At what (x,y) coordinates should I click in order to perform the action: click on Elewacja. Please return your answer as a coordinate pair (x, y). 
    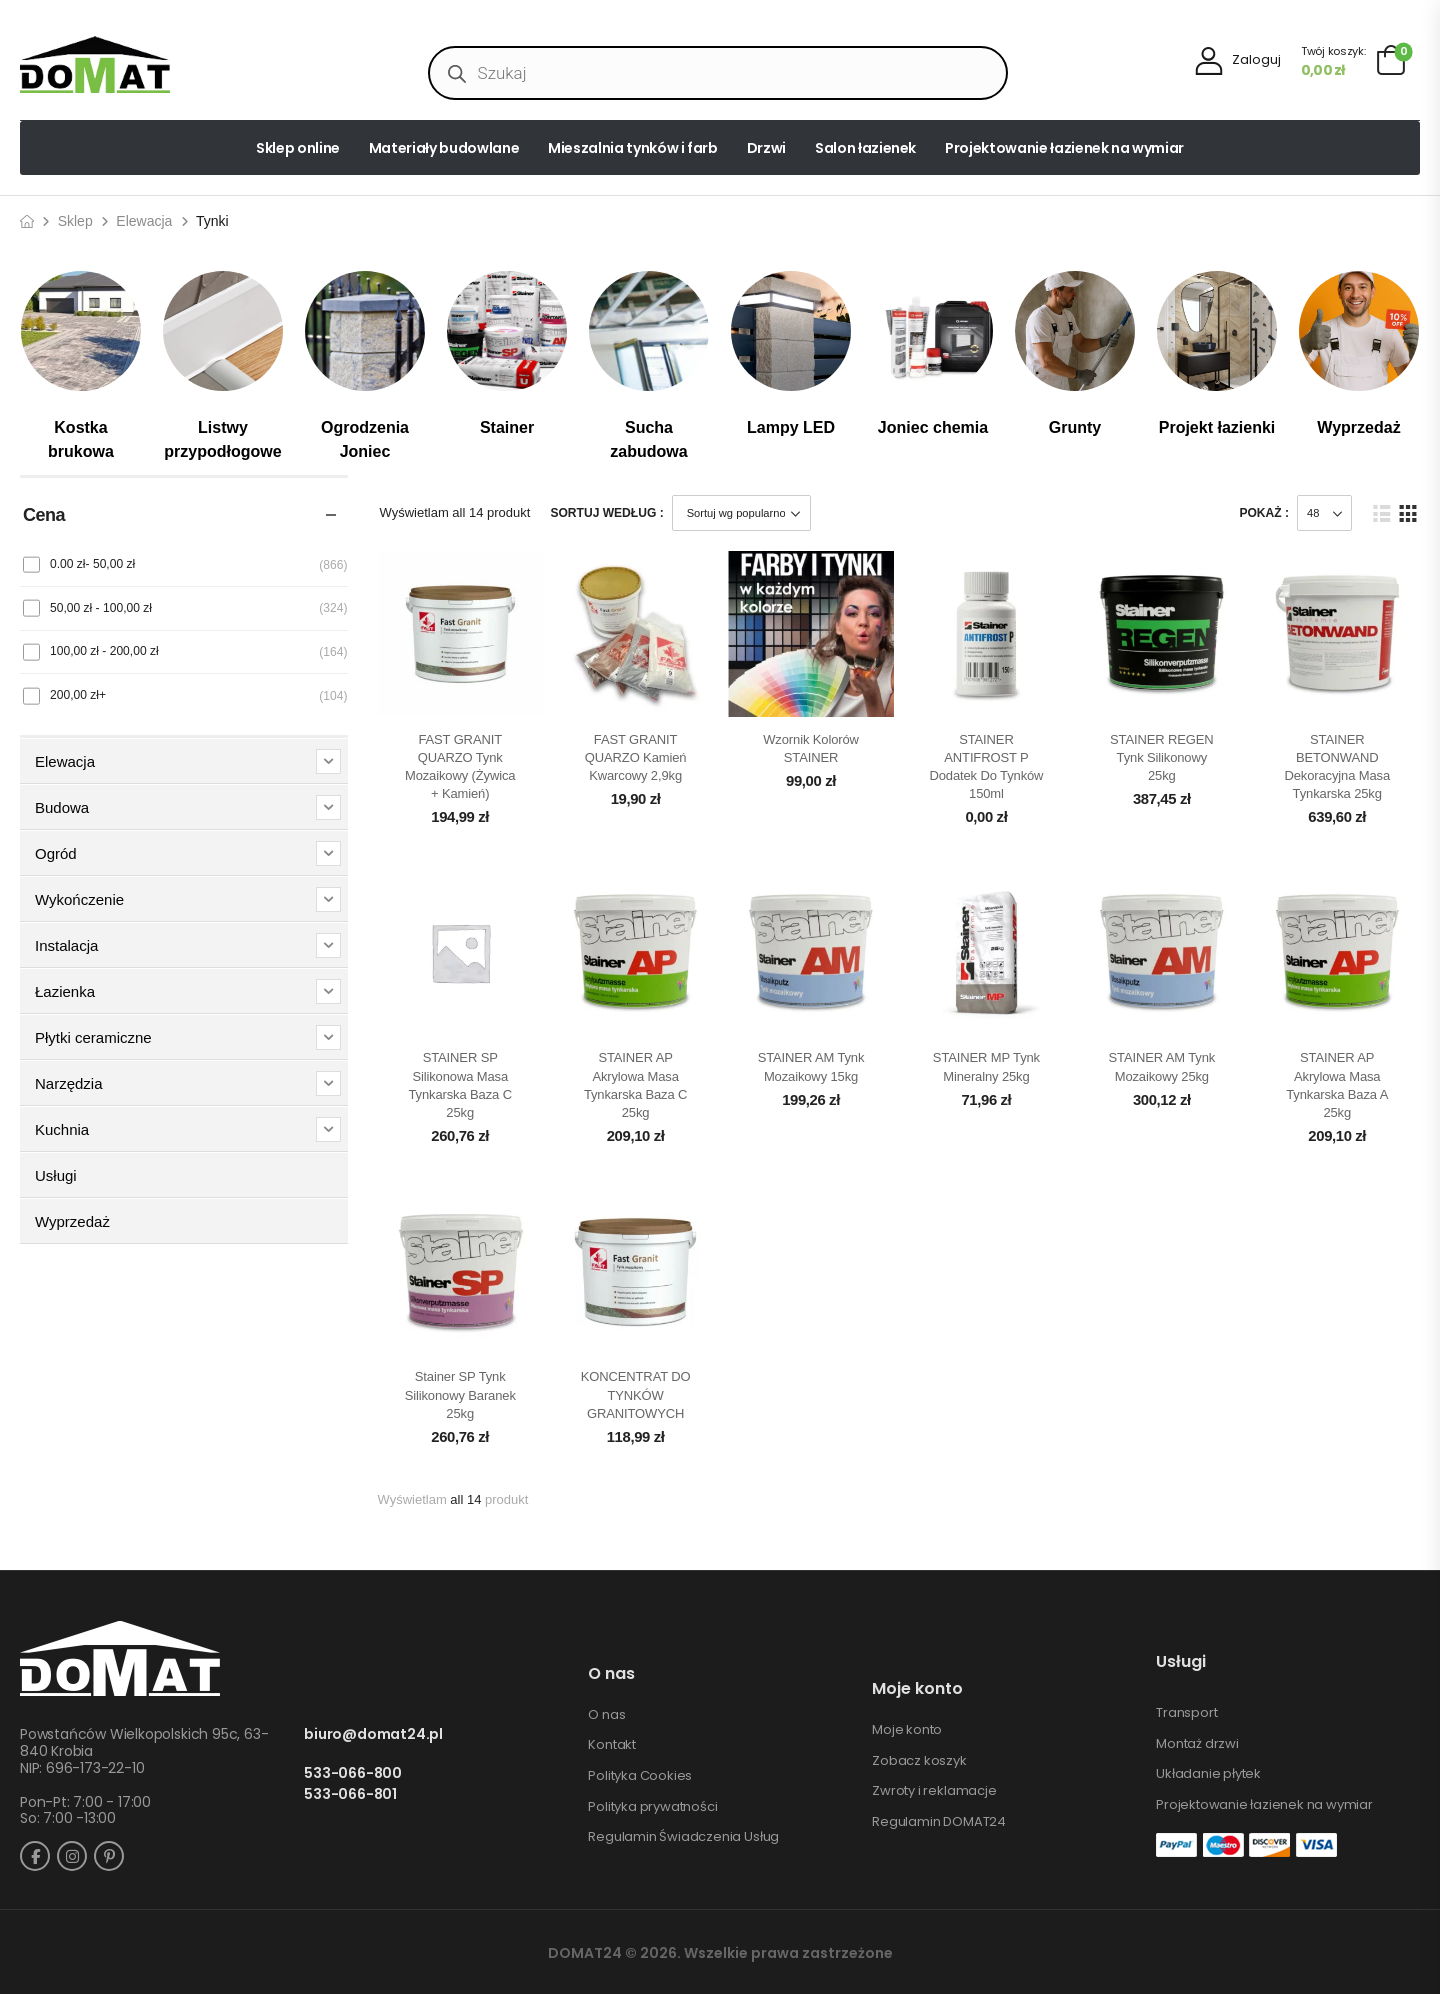
    Looking at the image, I should click on (144, 221).